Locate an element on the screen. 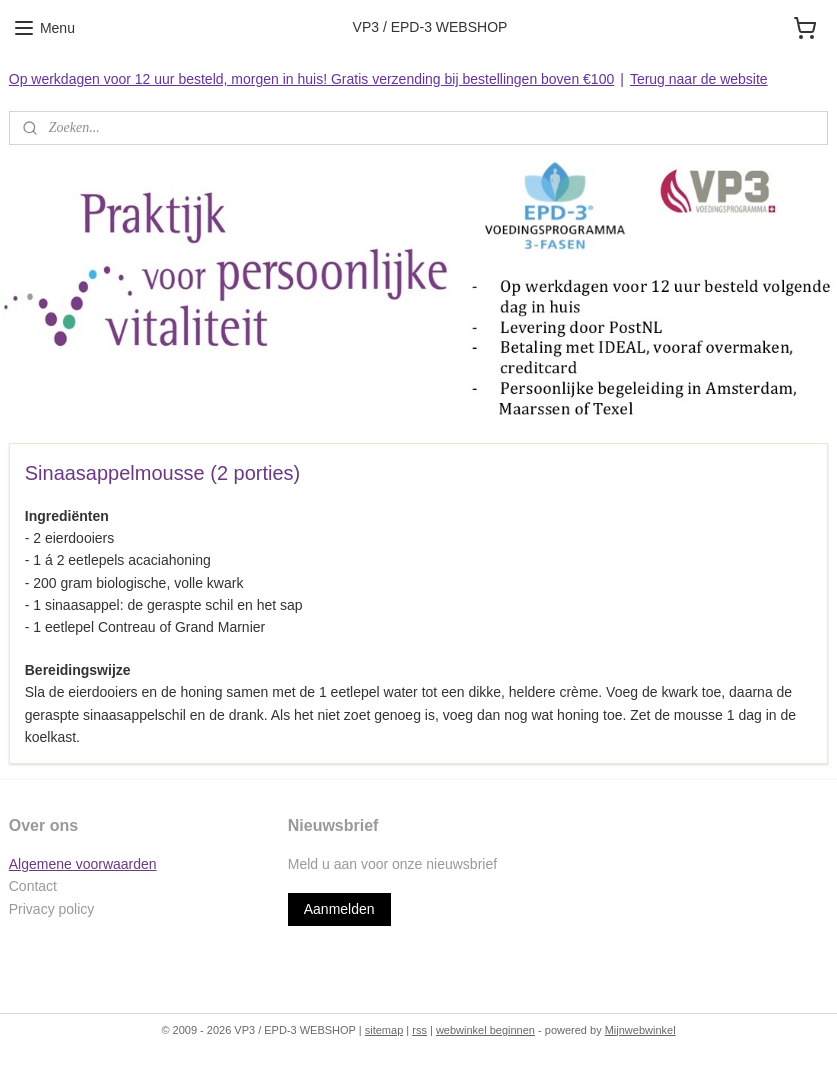  Aanmelden is located at coordinates (339, 909).